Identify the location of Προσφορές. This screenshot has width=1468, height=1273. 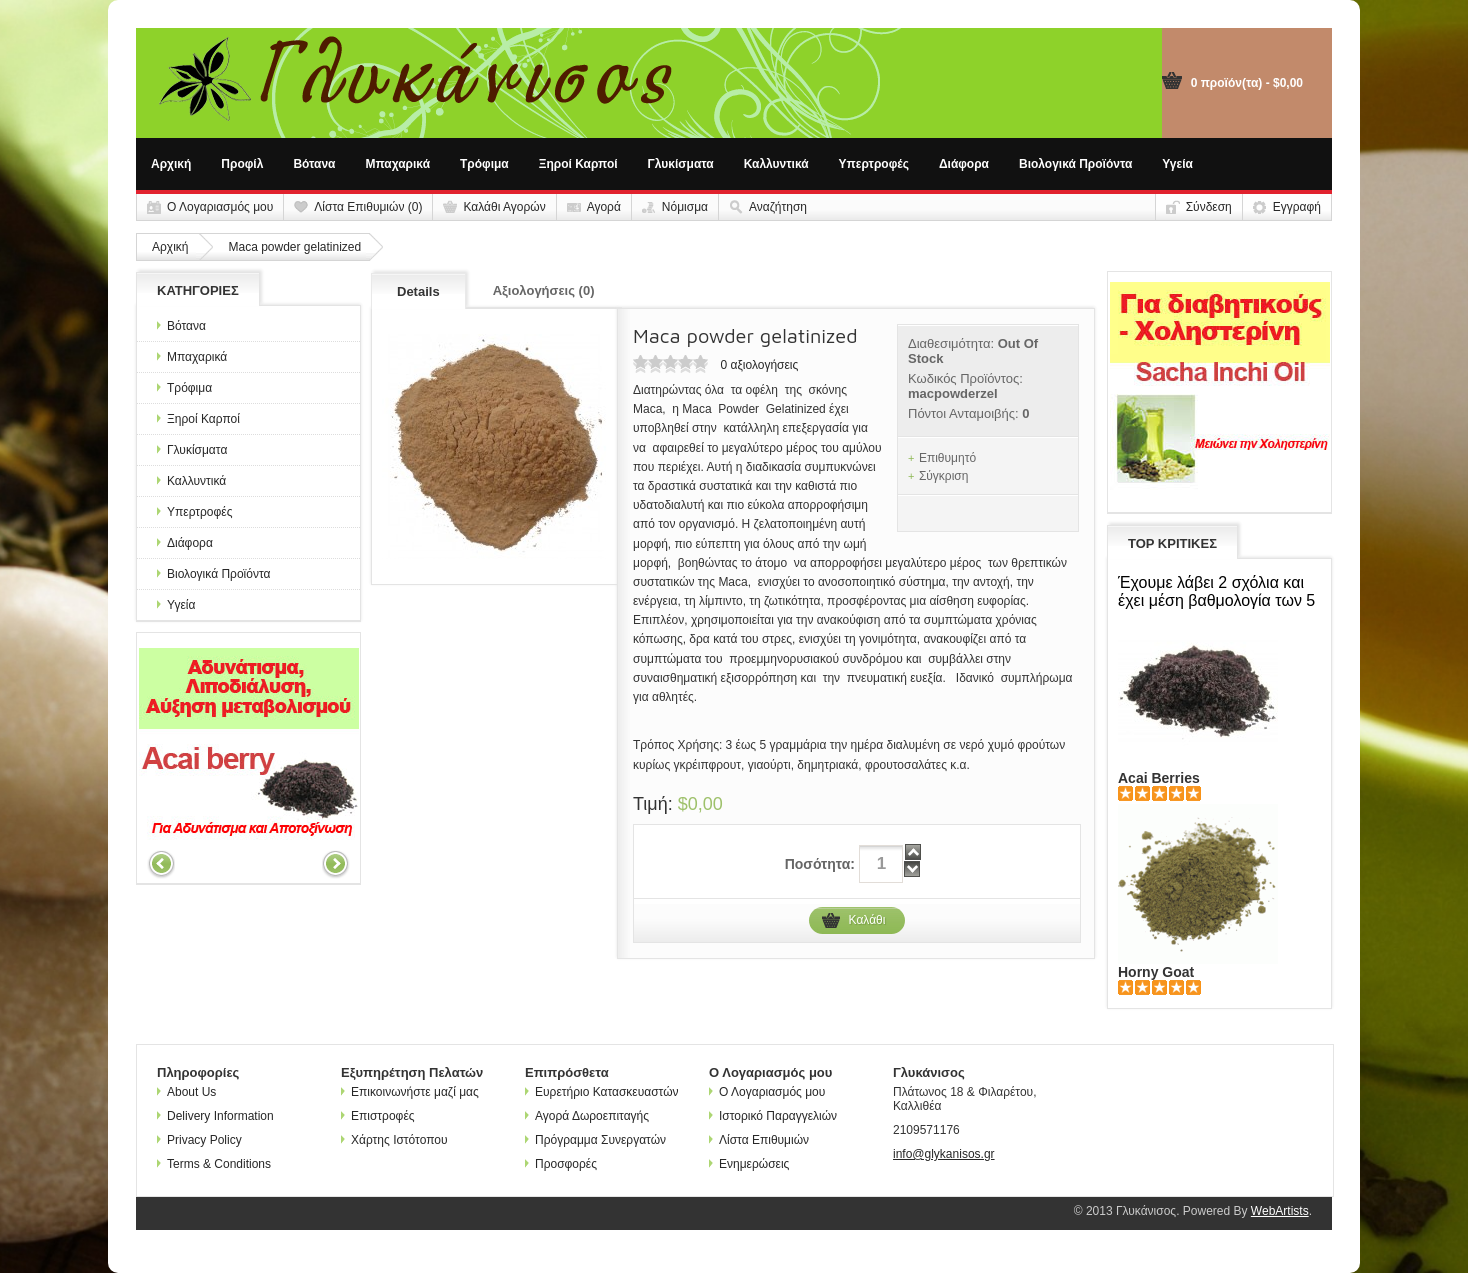
(561, 1164).